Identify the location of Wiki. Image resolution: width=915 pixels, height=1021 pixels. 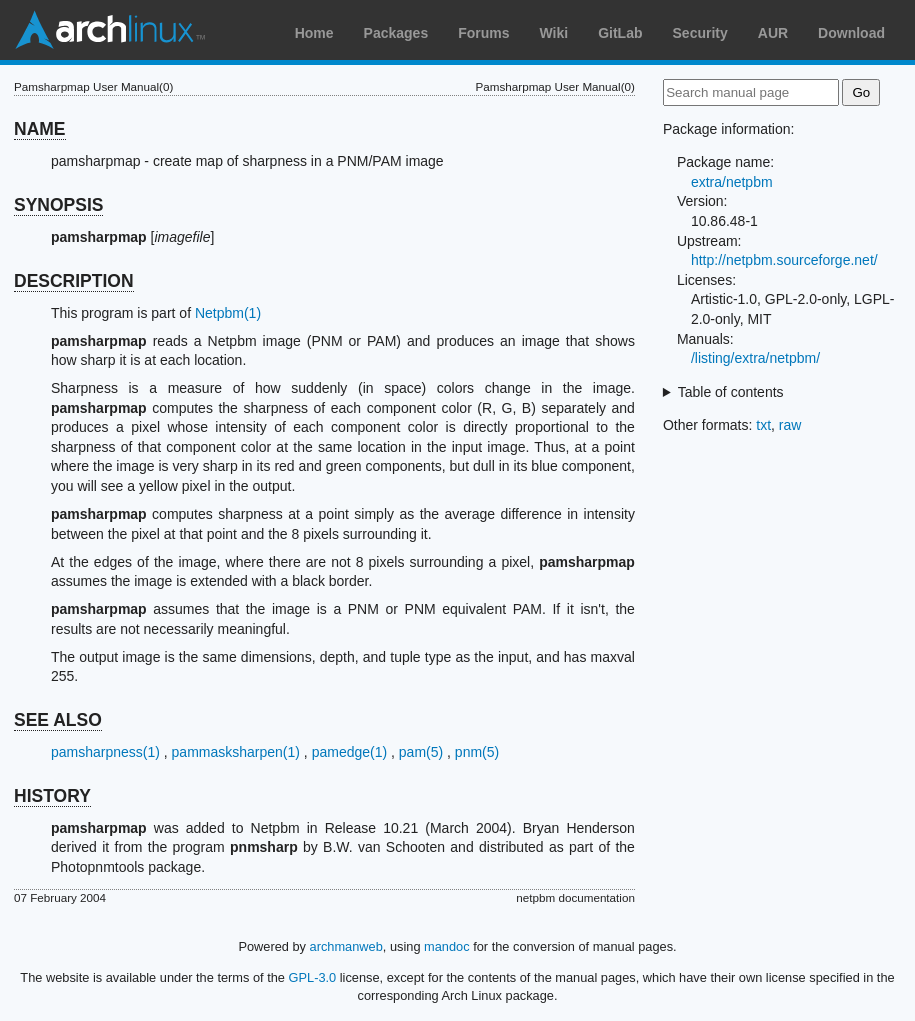
(554, 33).